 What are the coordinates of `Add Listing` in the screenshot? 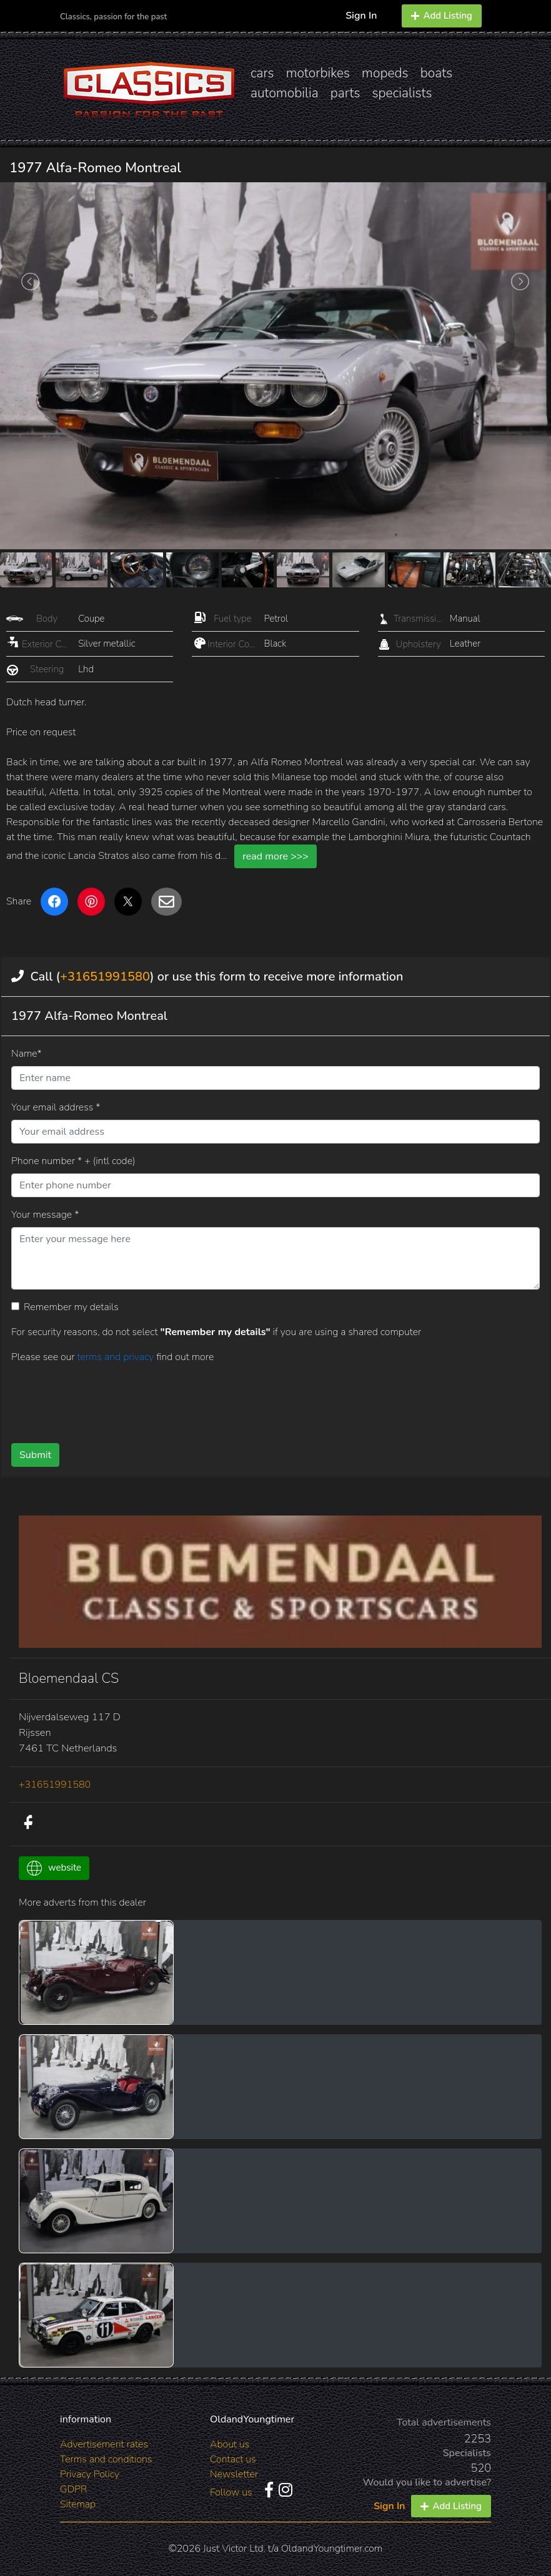 It's located at (441, 15).